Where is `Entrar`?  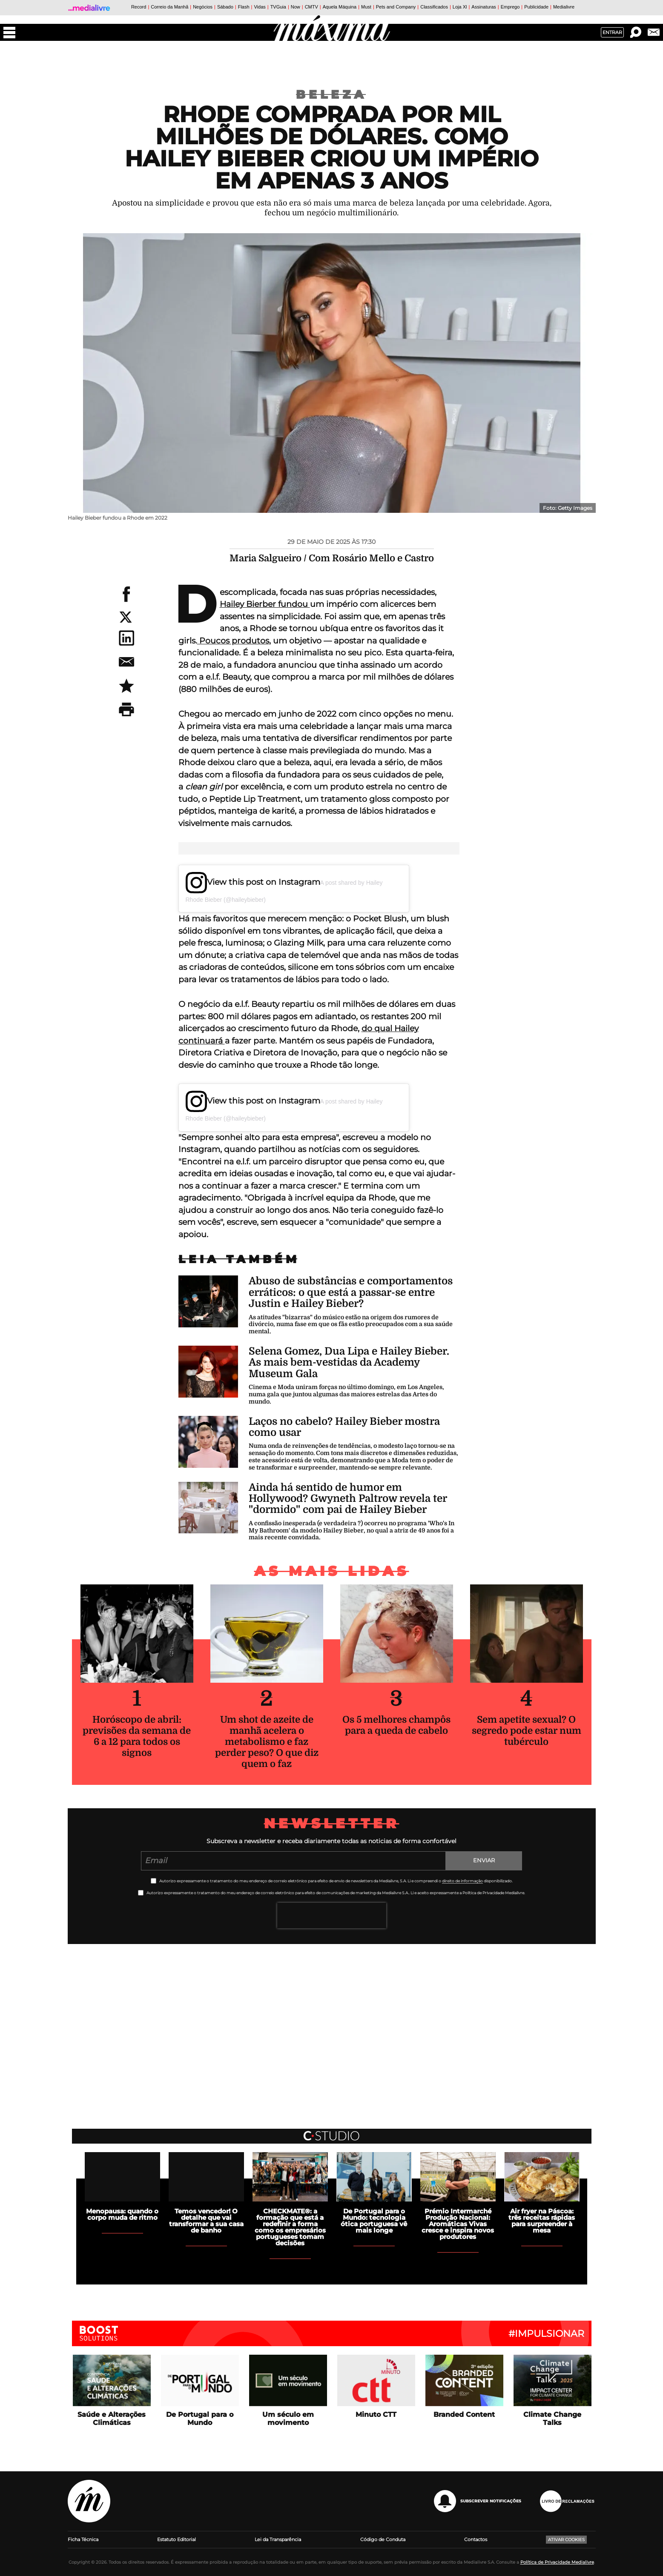
Entrar is located at coordinates (612, 32).